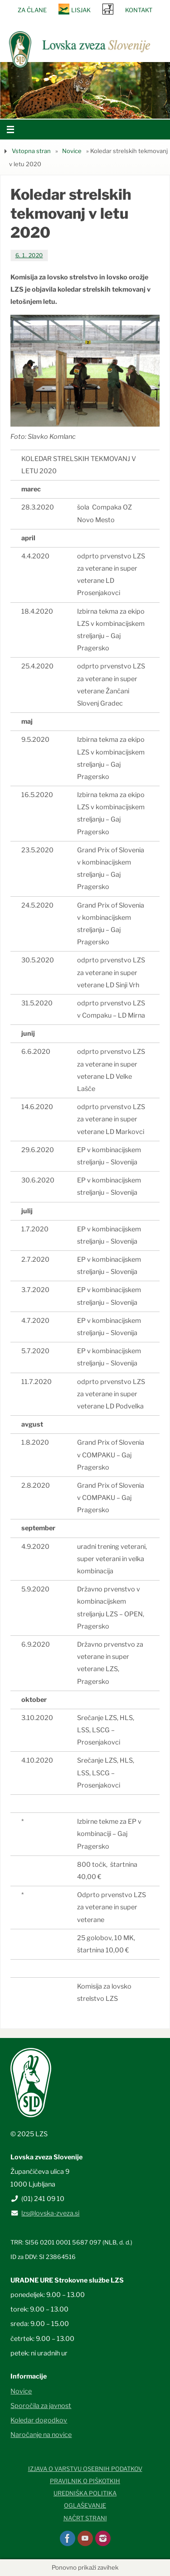 The height and width of the screenshot is (2576, 170). Describe the element at coordinates (85, 2505) in the screenshot. I see `Oglaševanje` at that location.